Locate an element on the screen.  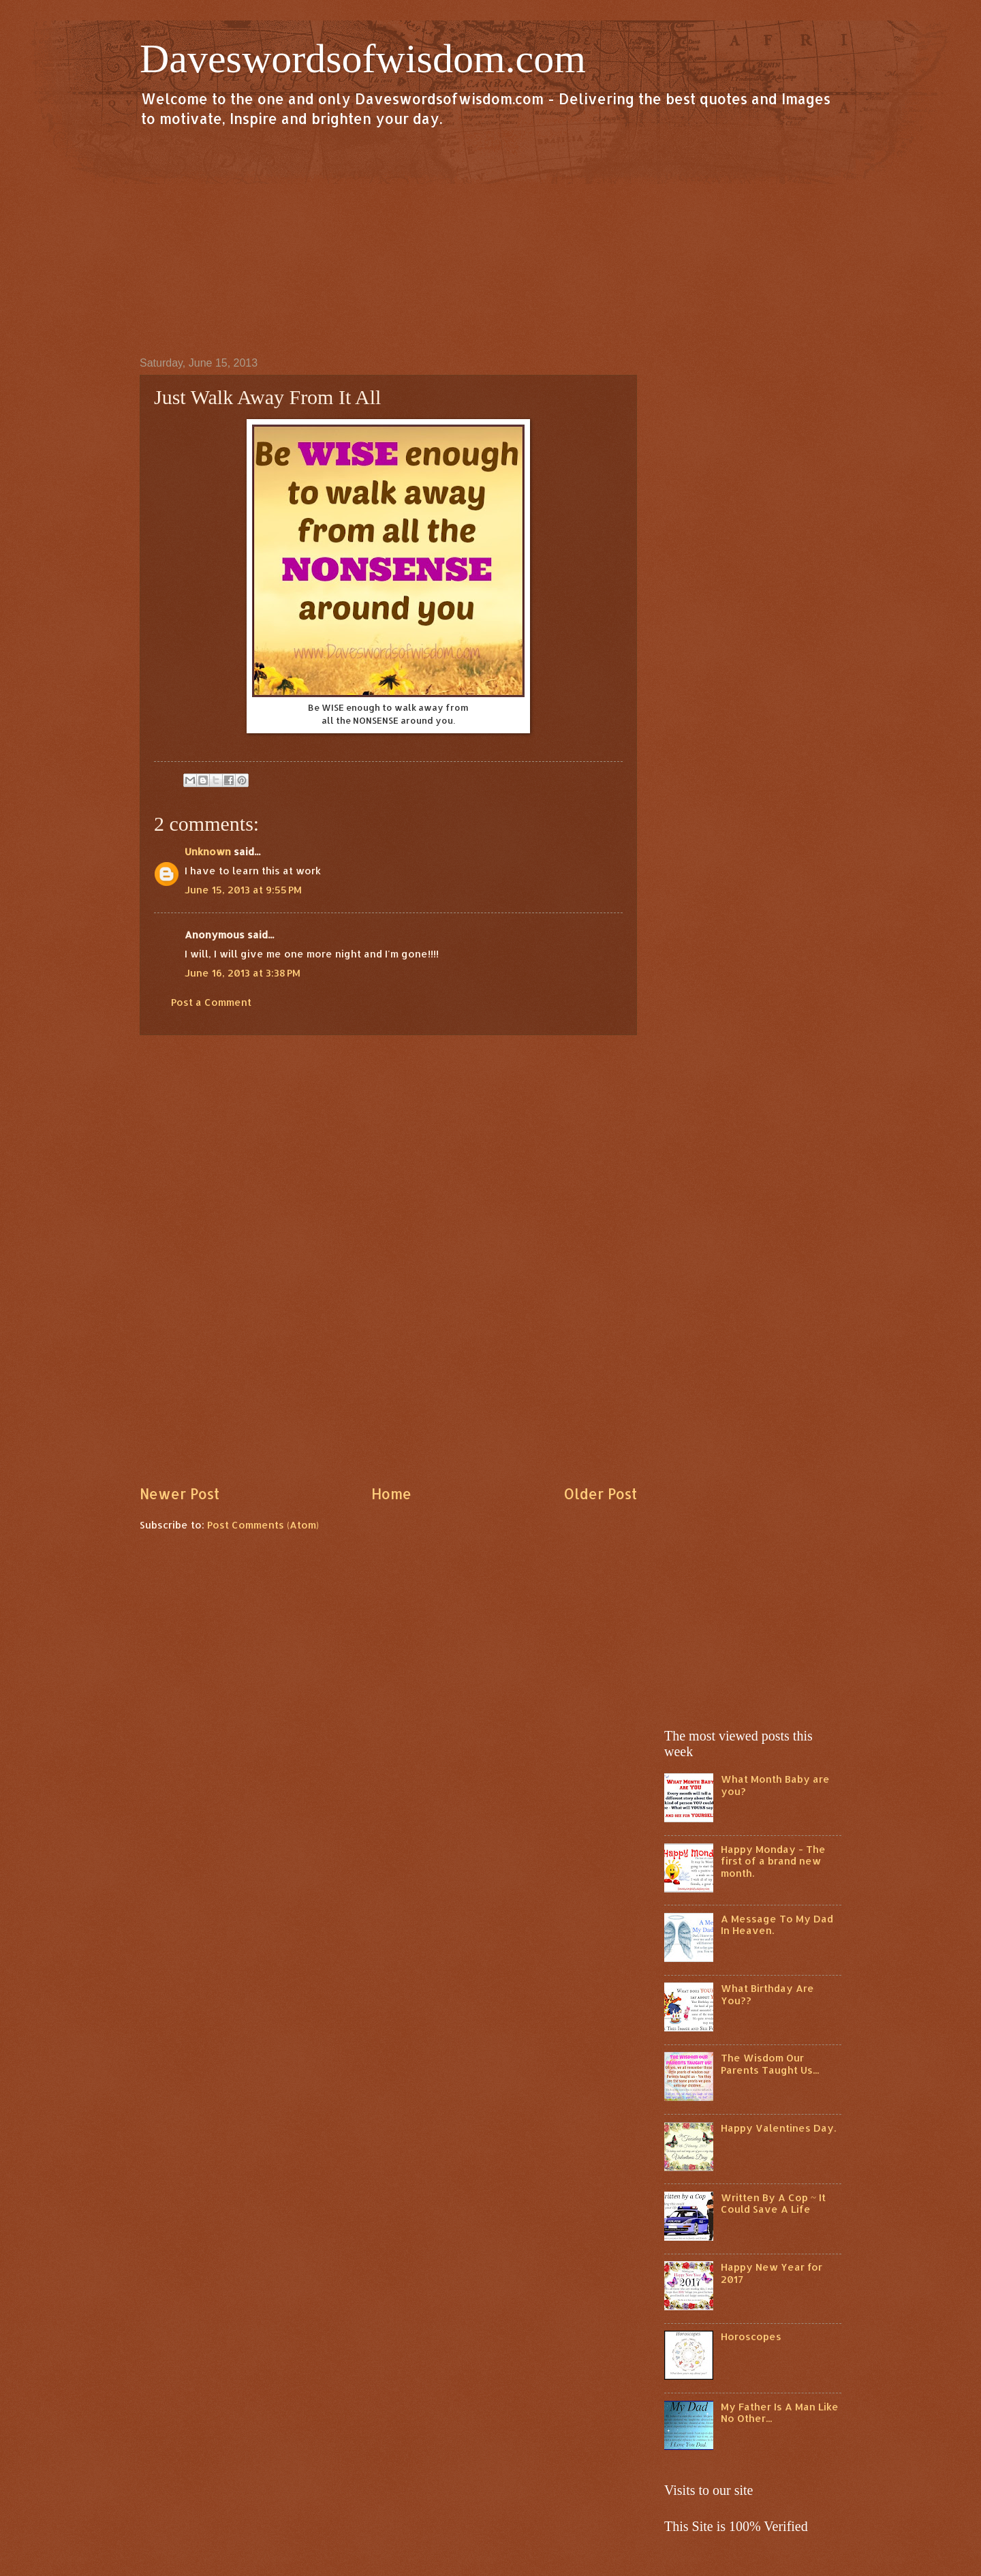
Older Post is located at coordinates (600, 1494).